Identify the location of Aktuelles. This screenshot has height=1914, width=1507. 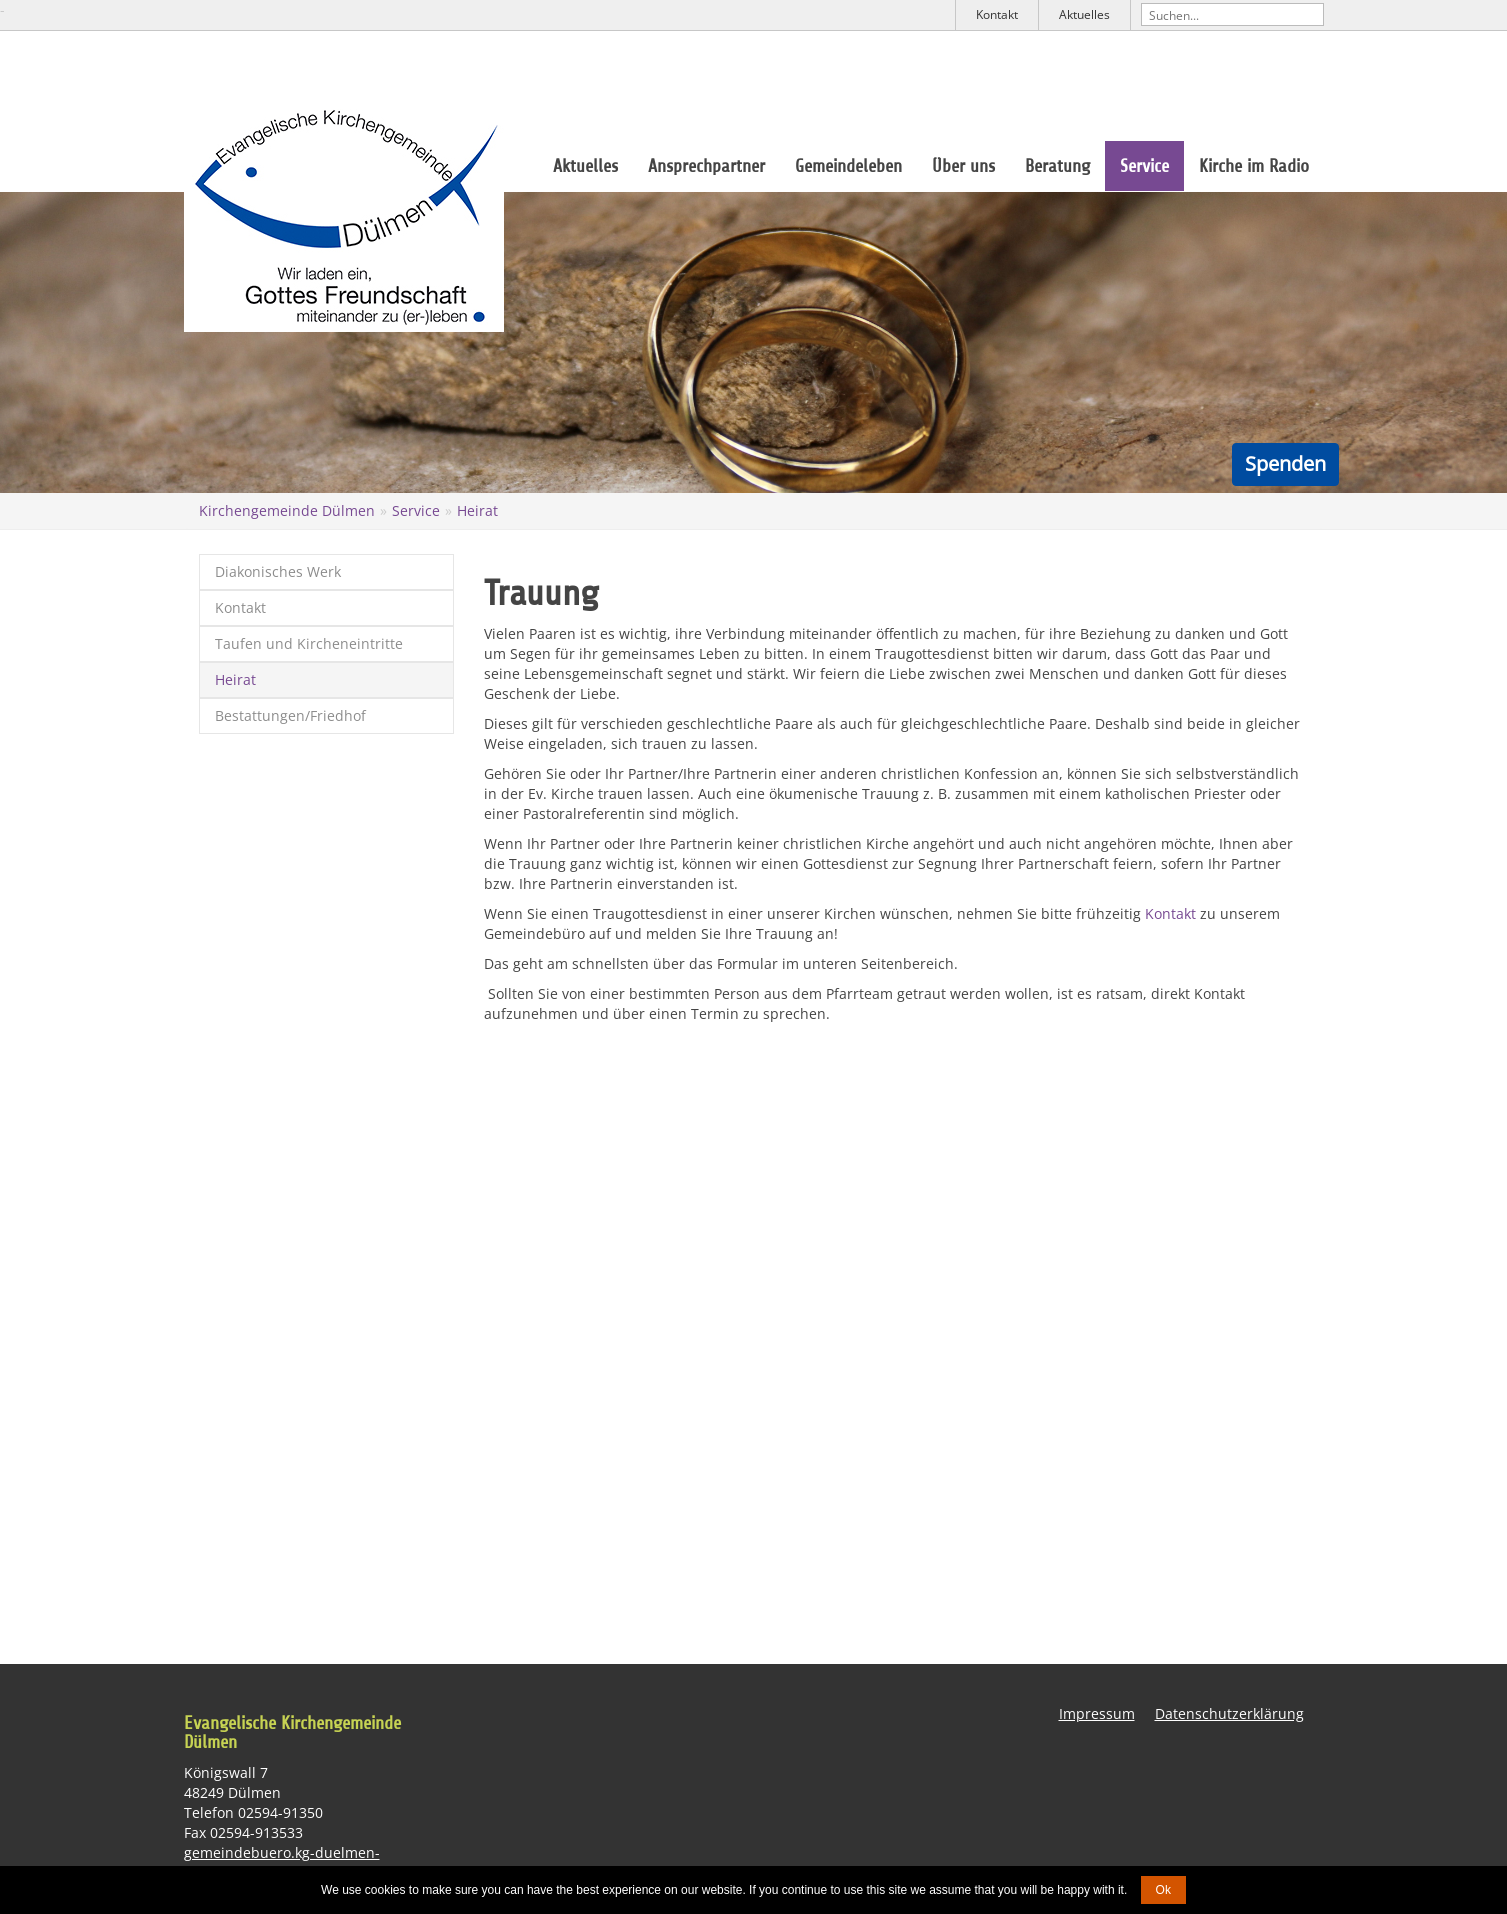
(1084, 14).